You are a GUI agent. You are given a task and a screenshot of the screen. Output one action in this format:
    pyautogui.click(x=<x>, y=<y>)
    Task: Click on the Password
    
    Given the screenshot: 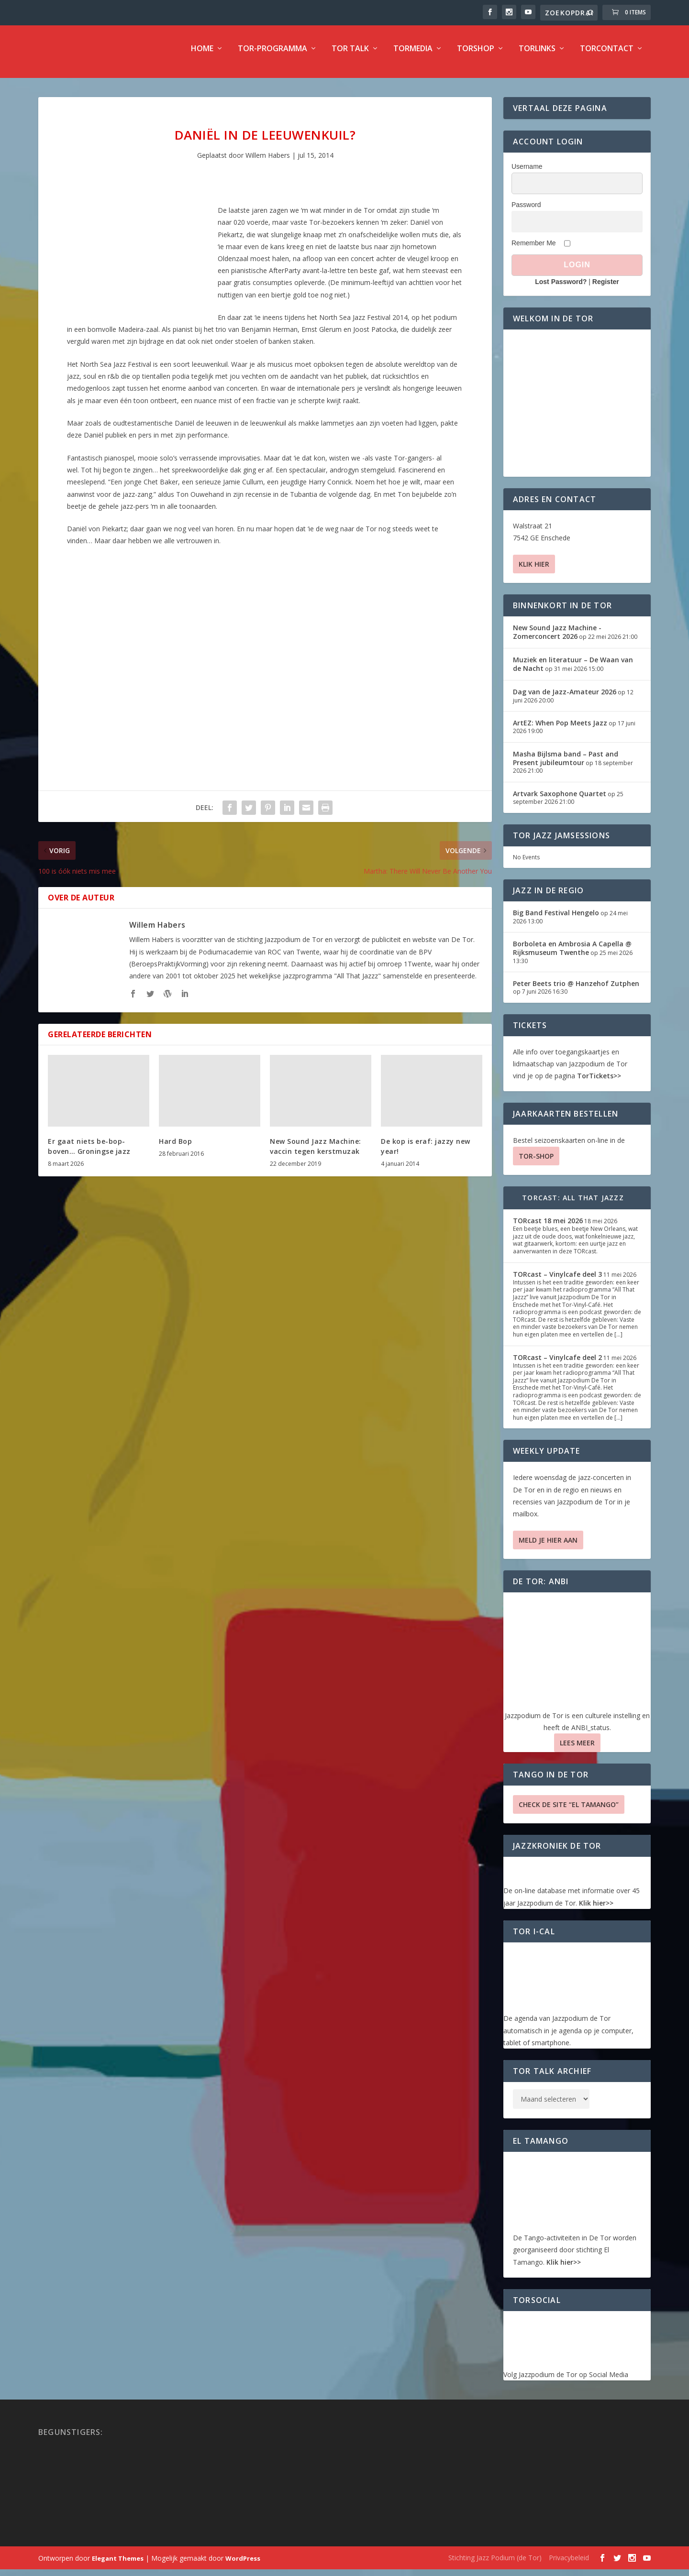 What is the action you would take?
    pyautogui.click(x=526, y=211)
    